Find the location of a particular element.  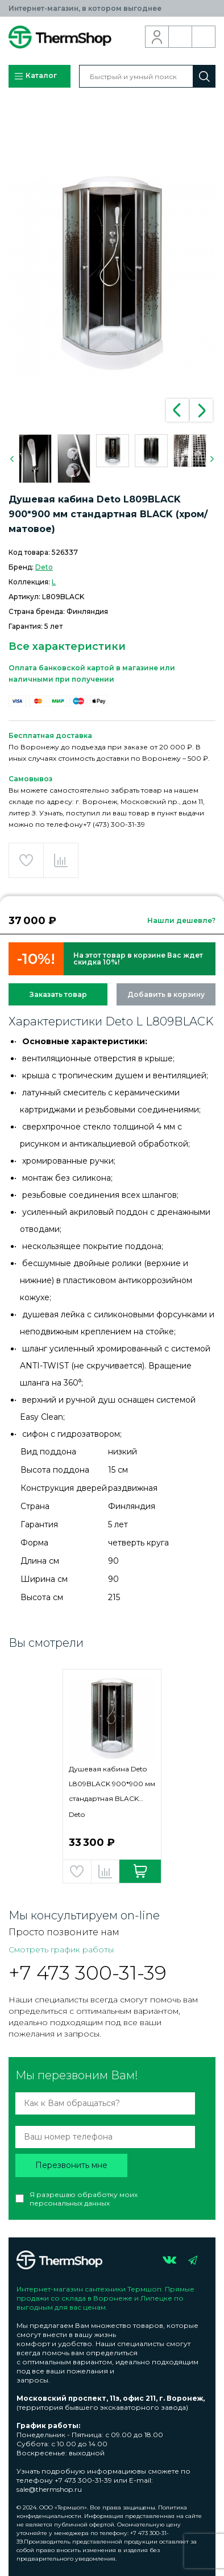

Добавить в избранное is located at coordinates (26, 860).